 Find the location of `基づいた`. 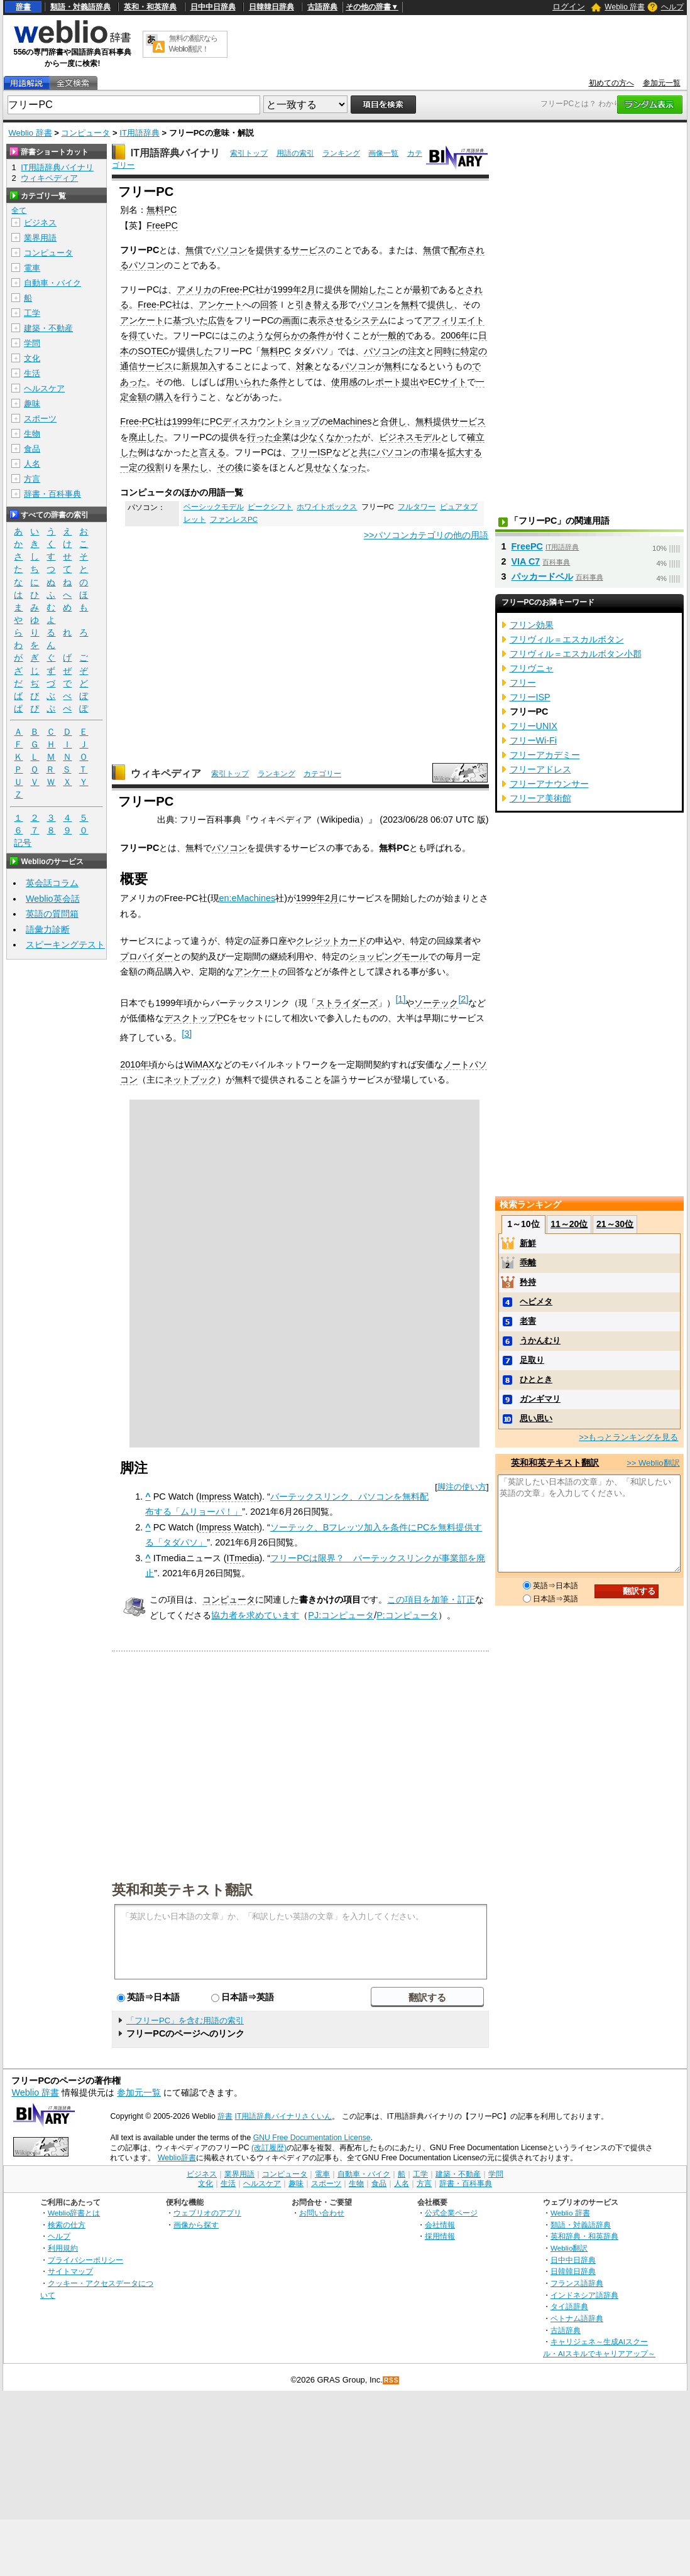

基づいた is located at coordinates (190, 320).